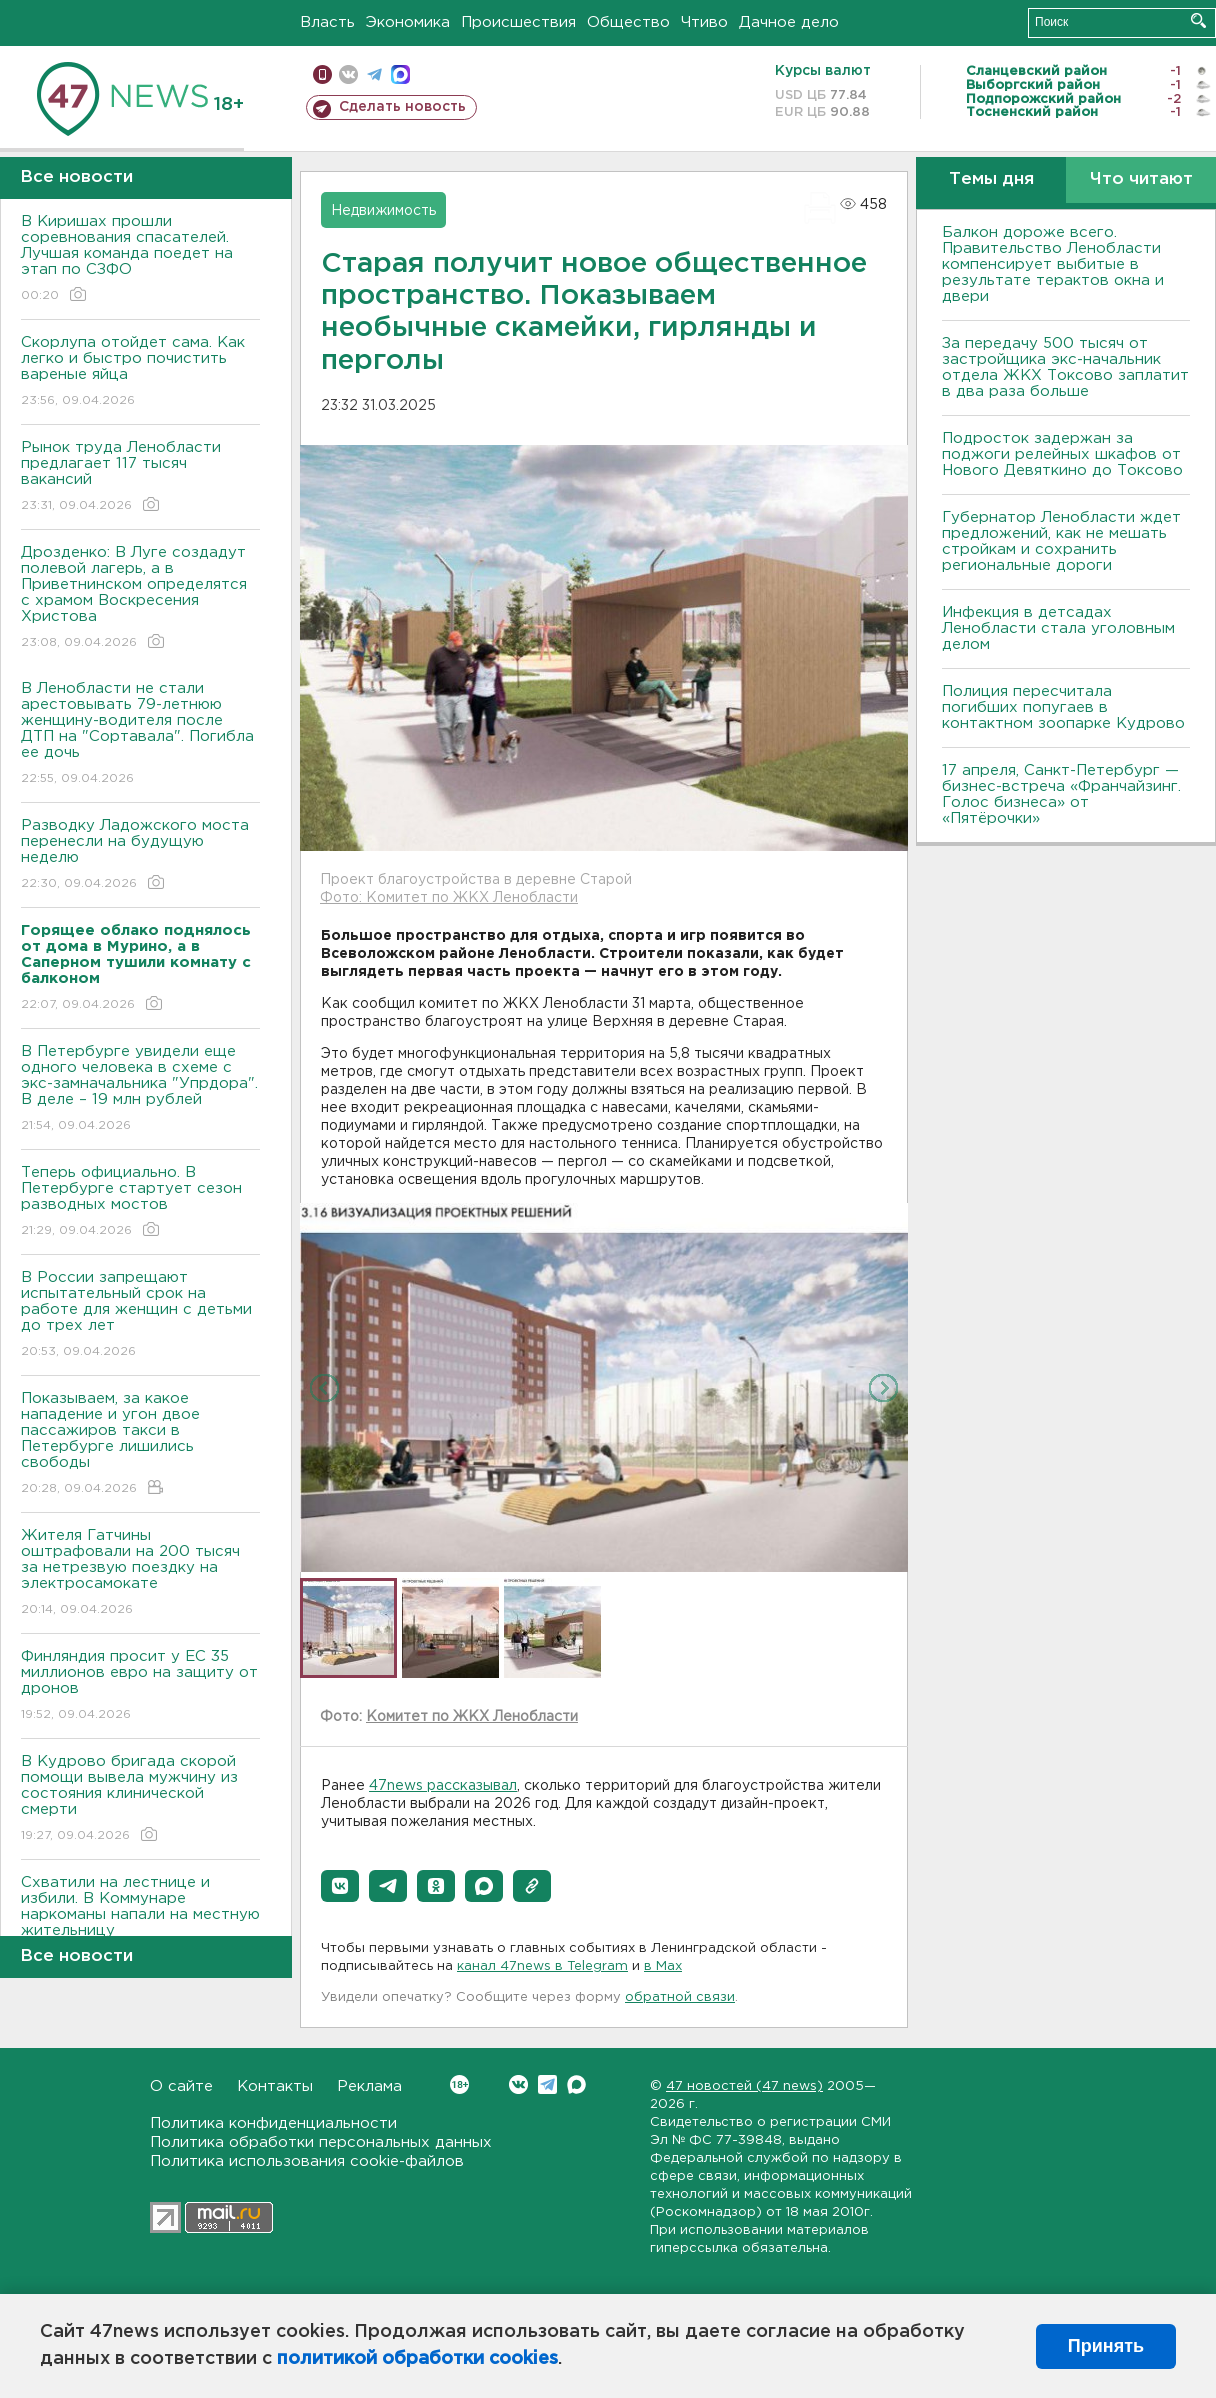  Describe the element at coordinates (140, 259) in the screenshot. I see `В Киришах прошли соревнования спасателей. Лучшая команда поедет на этап по СЗФО` at that location.